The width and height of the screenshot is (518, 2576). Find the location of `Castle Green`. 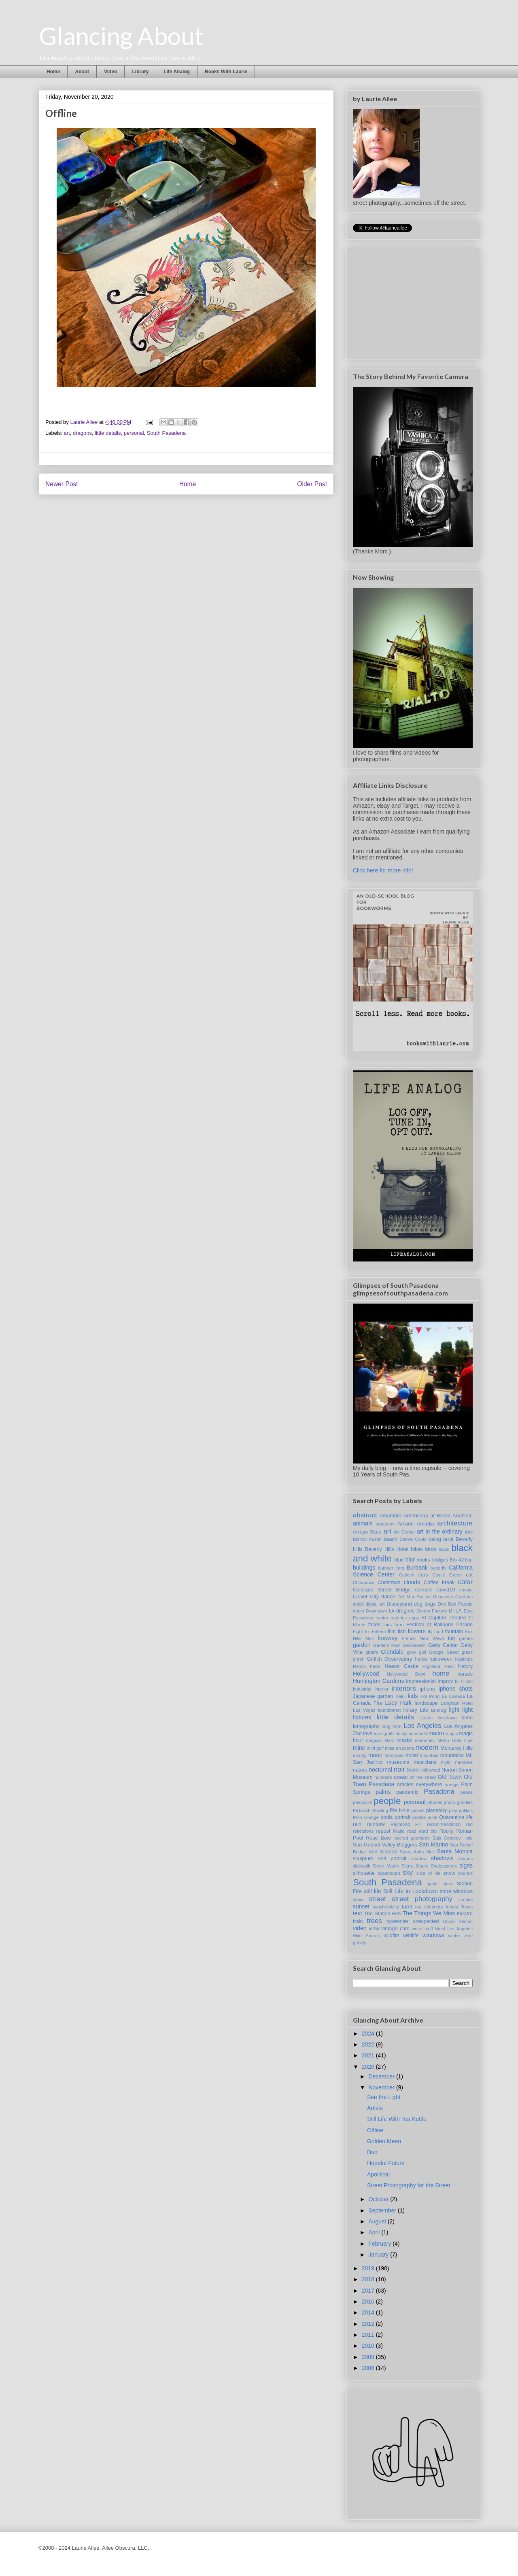

Castle Green is located at coordinates (447, 1574).